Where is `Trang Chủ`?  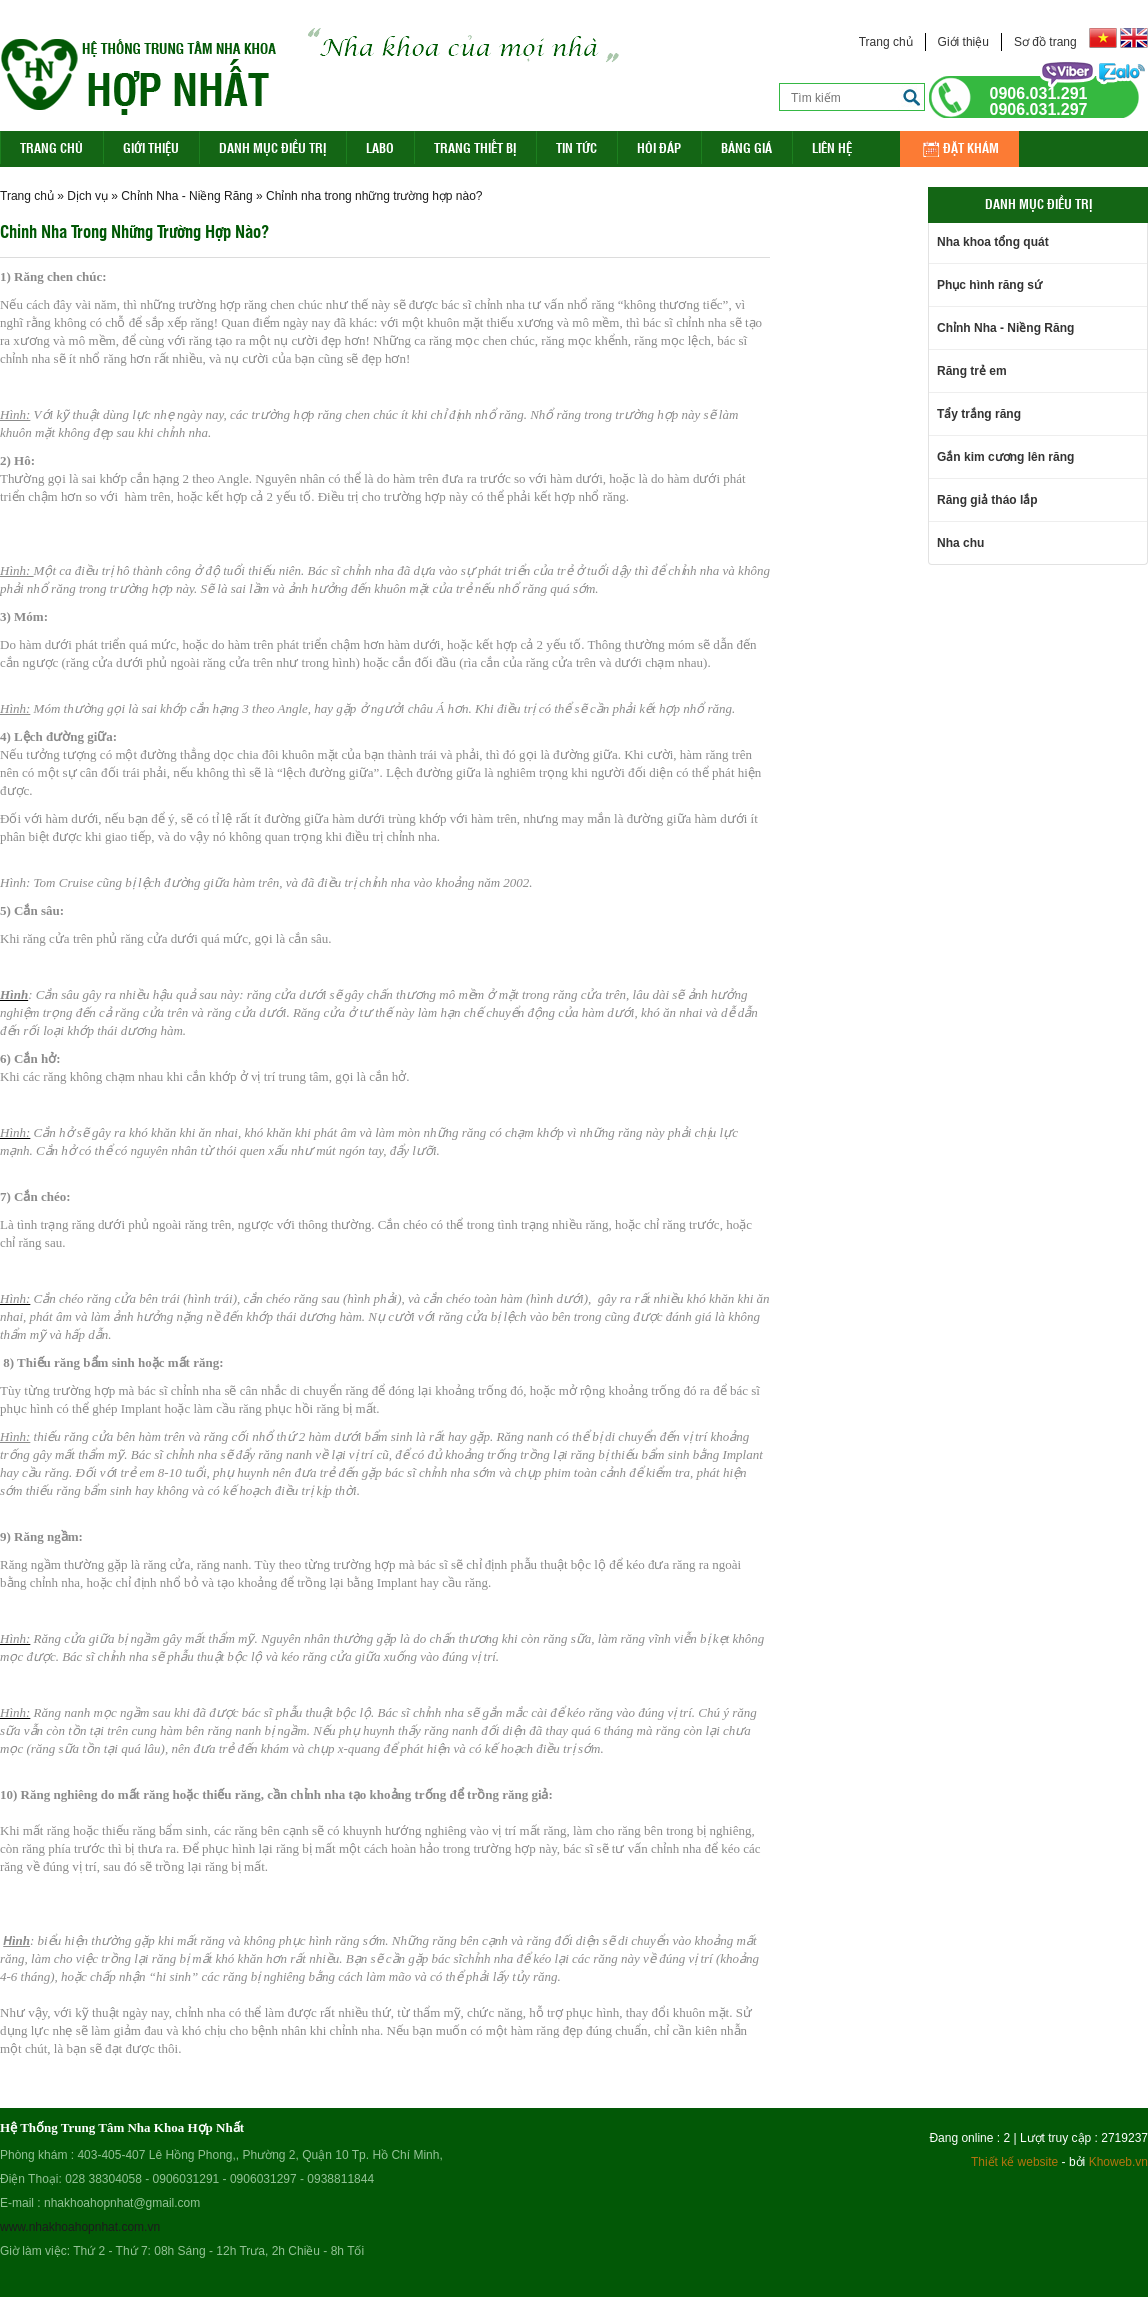
Trang Chủ is located at coordinates (51, 147).